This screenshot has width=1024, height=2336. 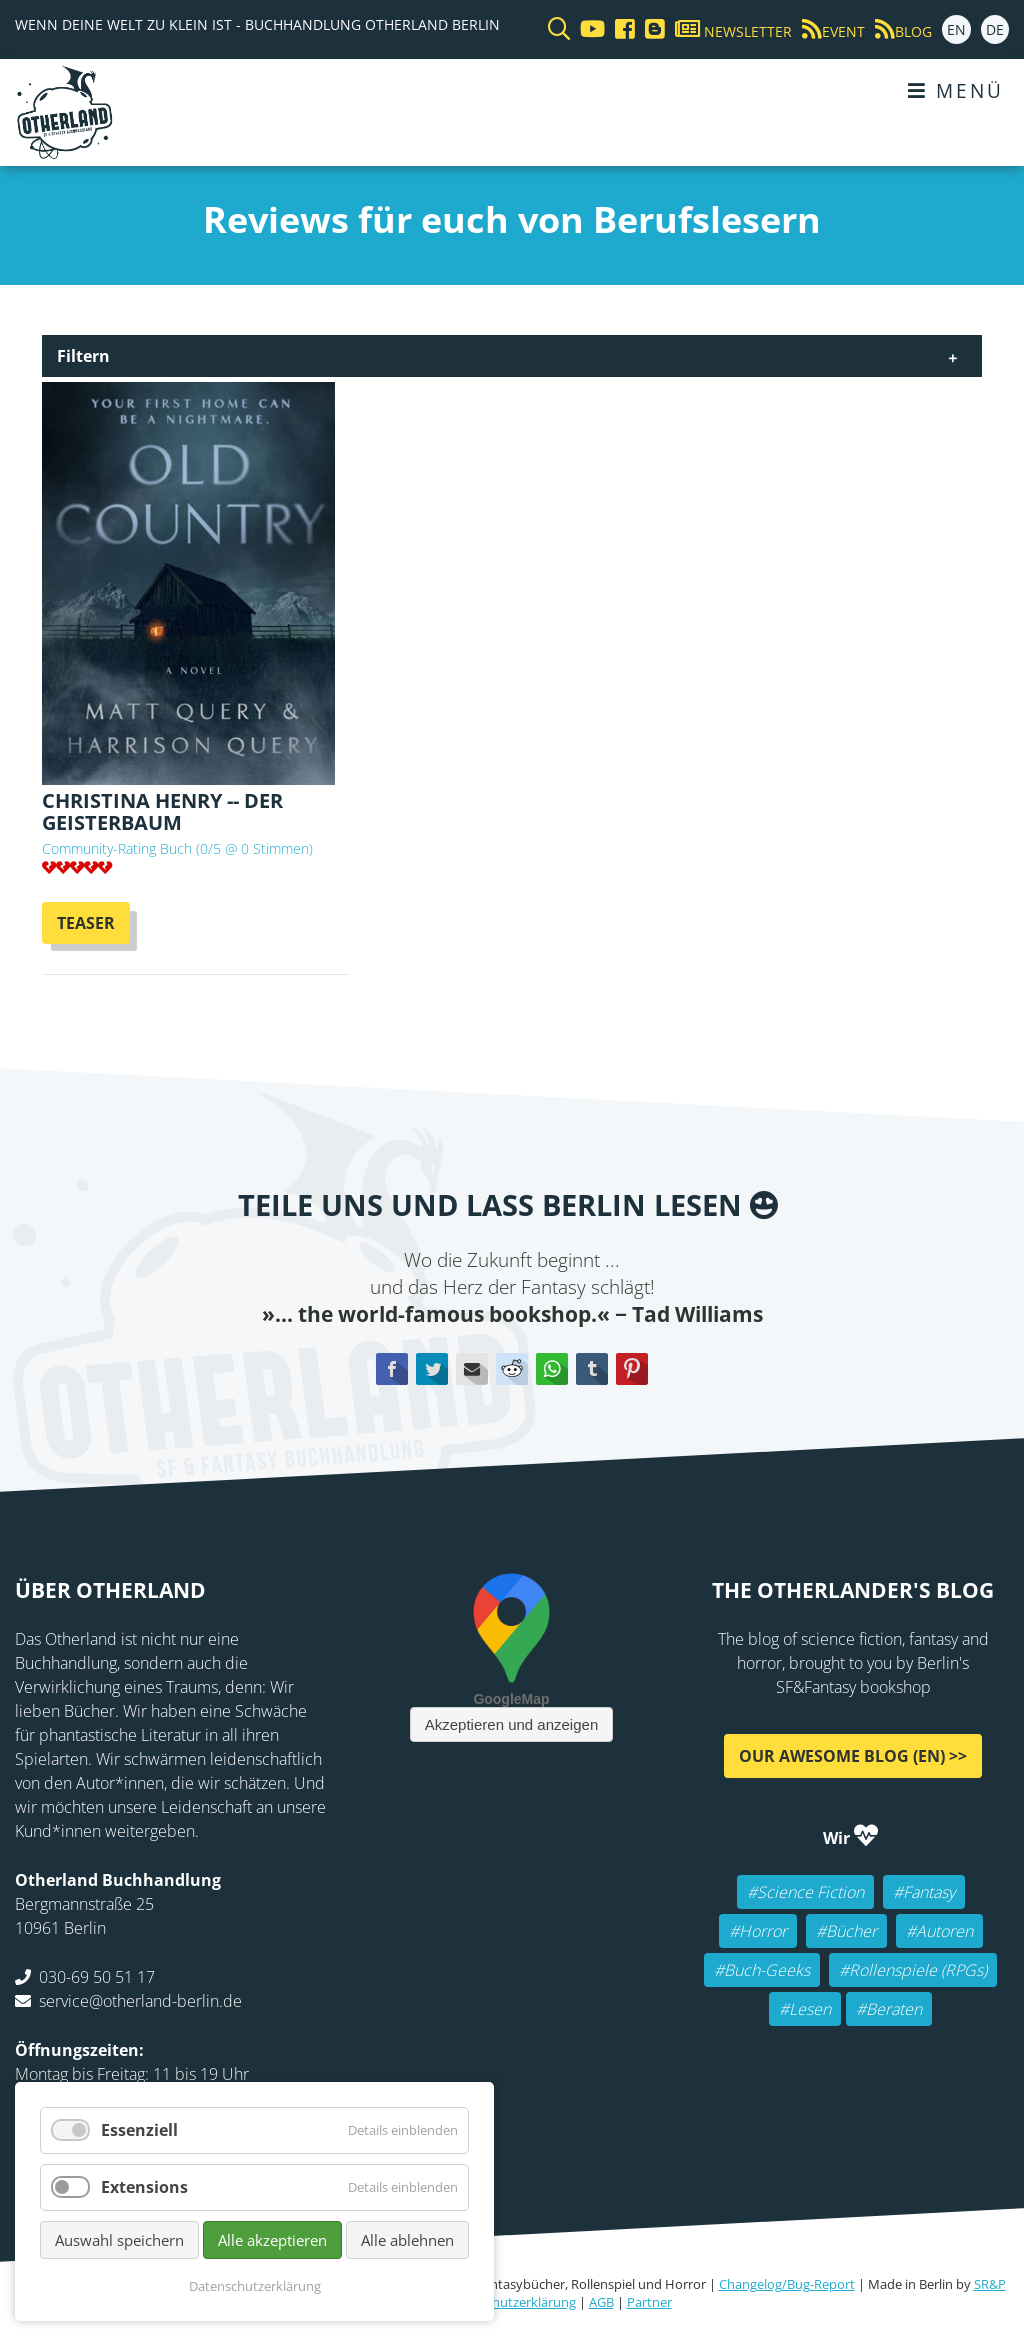 What do you see at coordinates (649, 2302) in the screenshot?
I see `Partner` at bounding box center [649, 2302].